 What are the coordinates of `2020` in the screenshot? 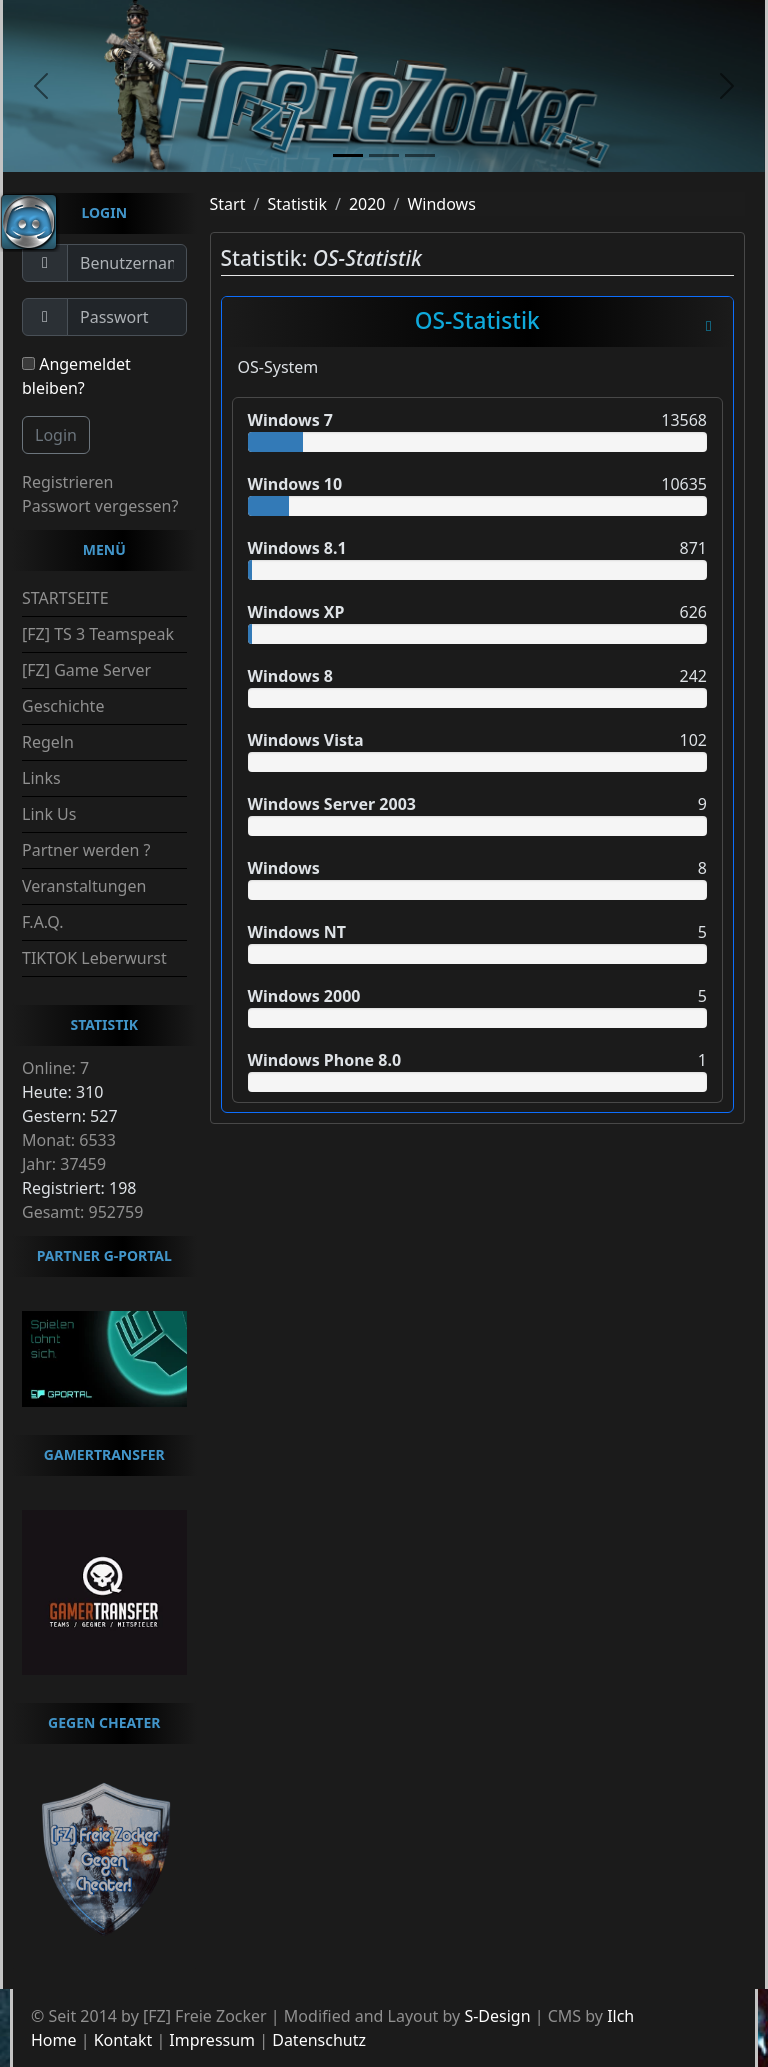 It's located at (367, 204).